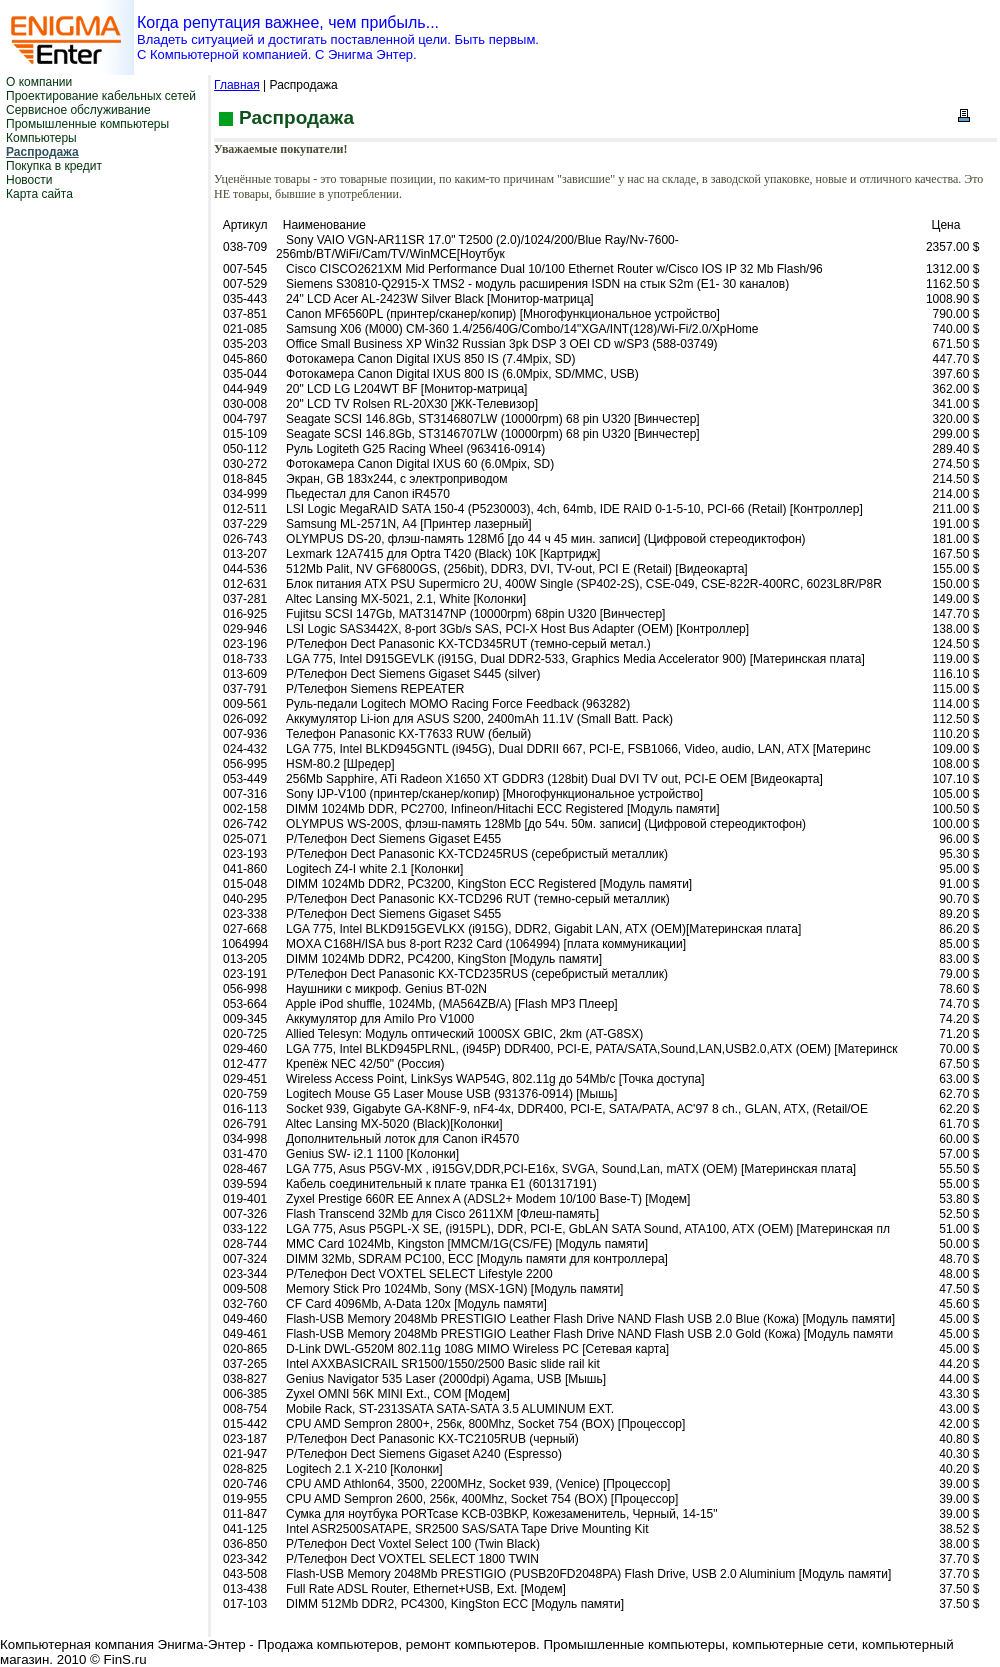 The height and width of the screenshot is (1667, 1000). Describe the element at coordinates (54, 166) in the screenshot. I see `Покупка в кредит` at that location.